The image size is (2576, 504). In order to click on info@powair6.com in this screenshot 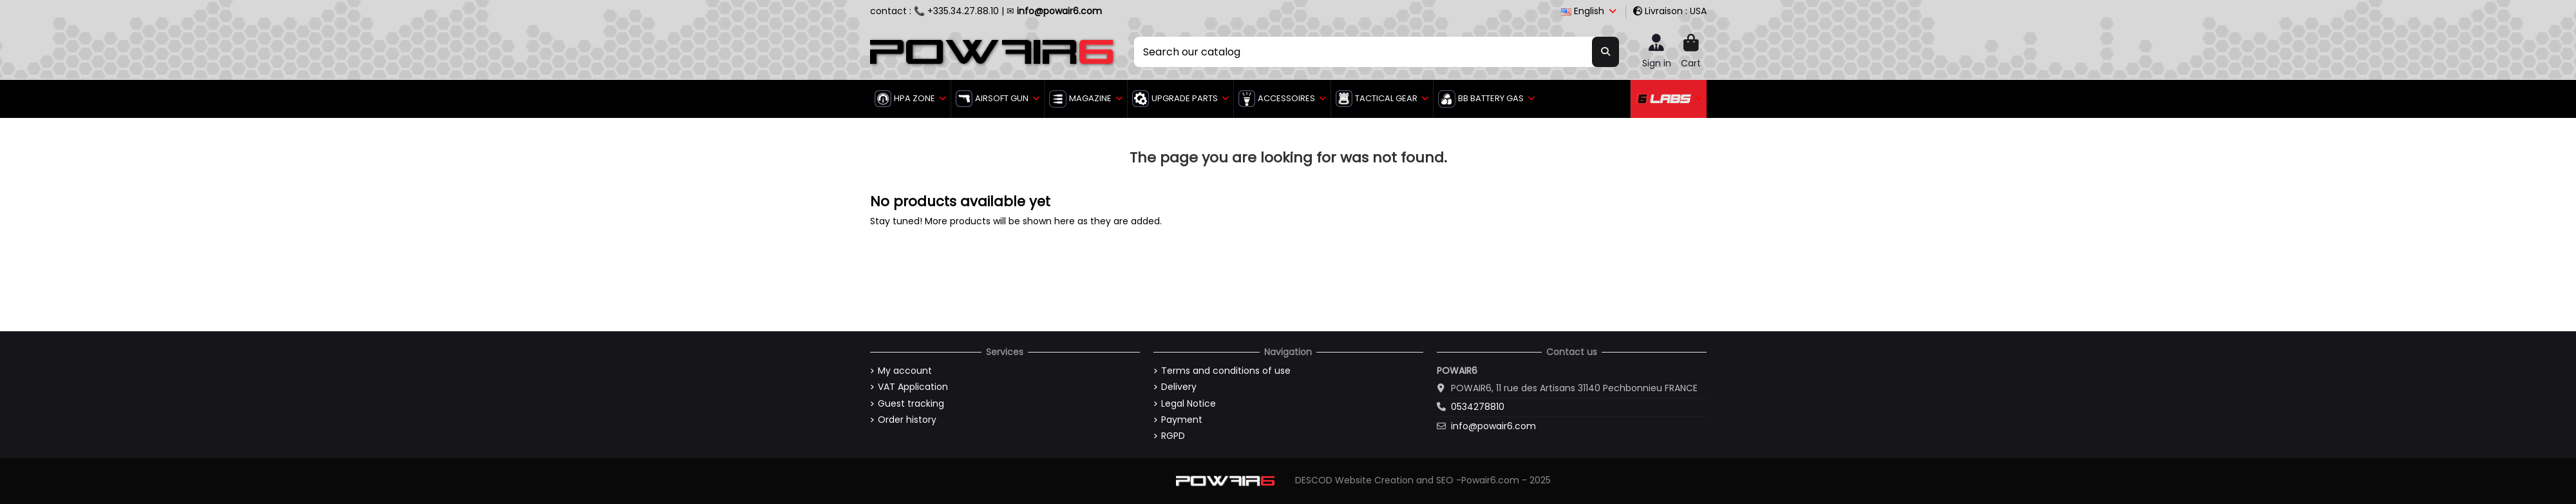, I will do `click(1493, 426)`.